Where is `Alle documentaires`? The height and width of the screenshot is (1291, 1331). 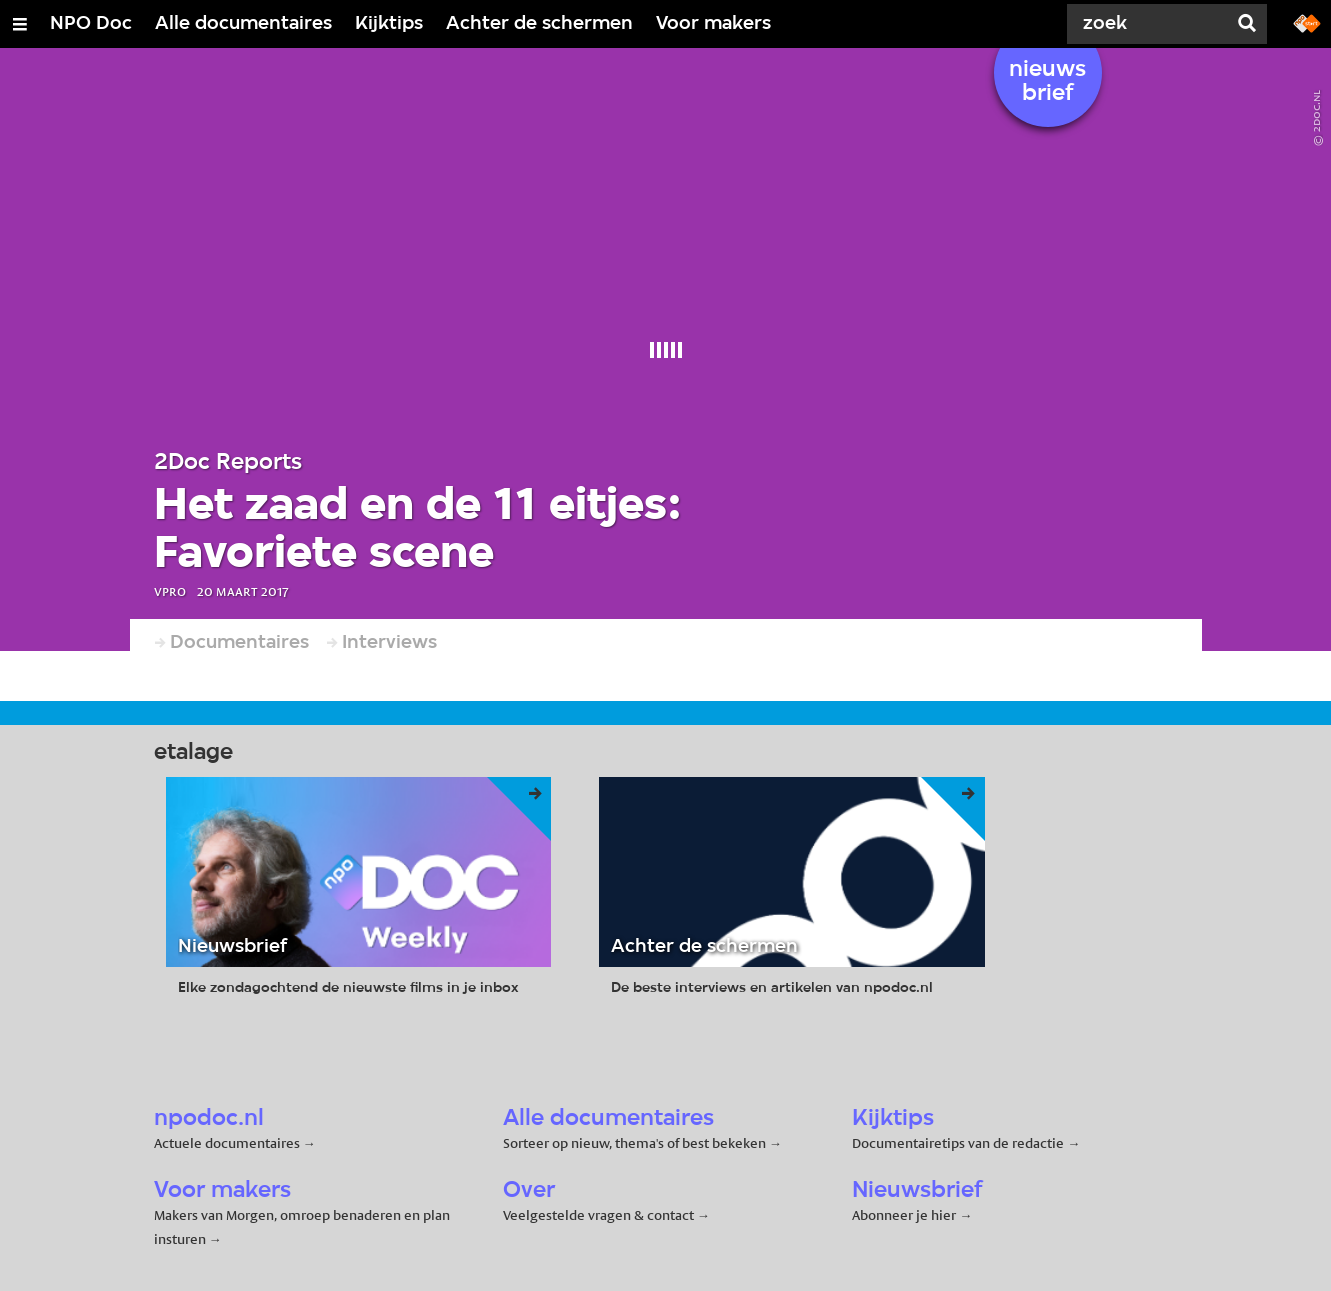
Alle documentaires is located at coordinates (243, 24).